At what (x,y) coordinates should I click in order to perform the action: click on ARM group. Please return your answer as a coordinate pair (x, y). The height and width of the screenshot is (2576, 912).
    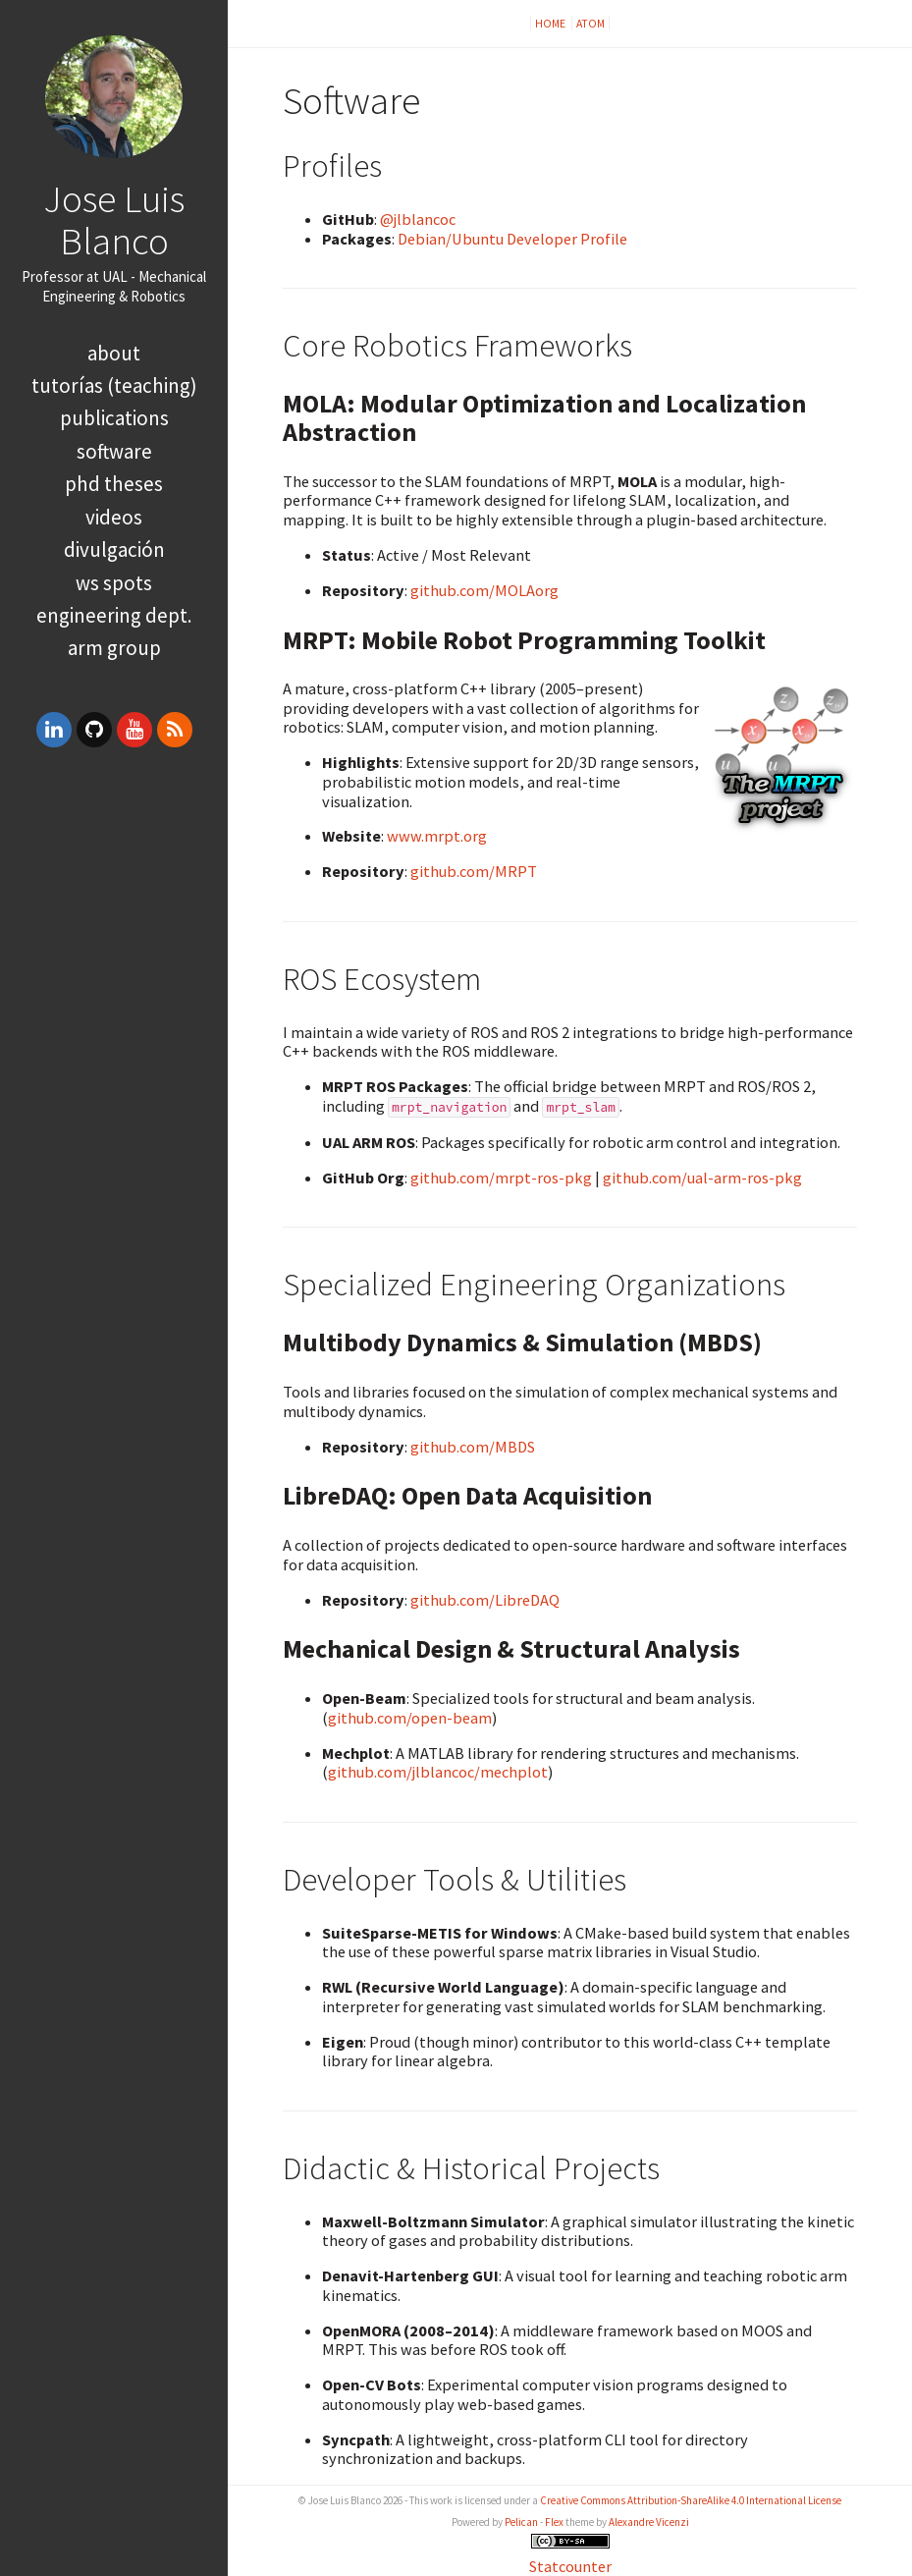
    Looking at the image, I should click on (114, 647).